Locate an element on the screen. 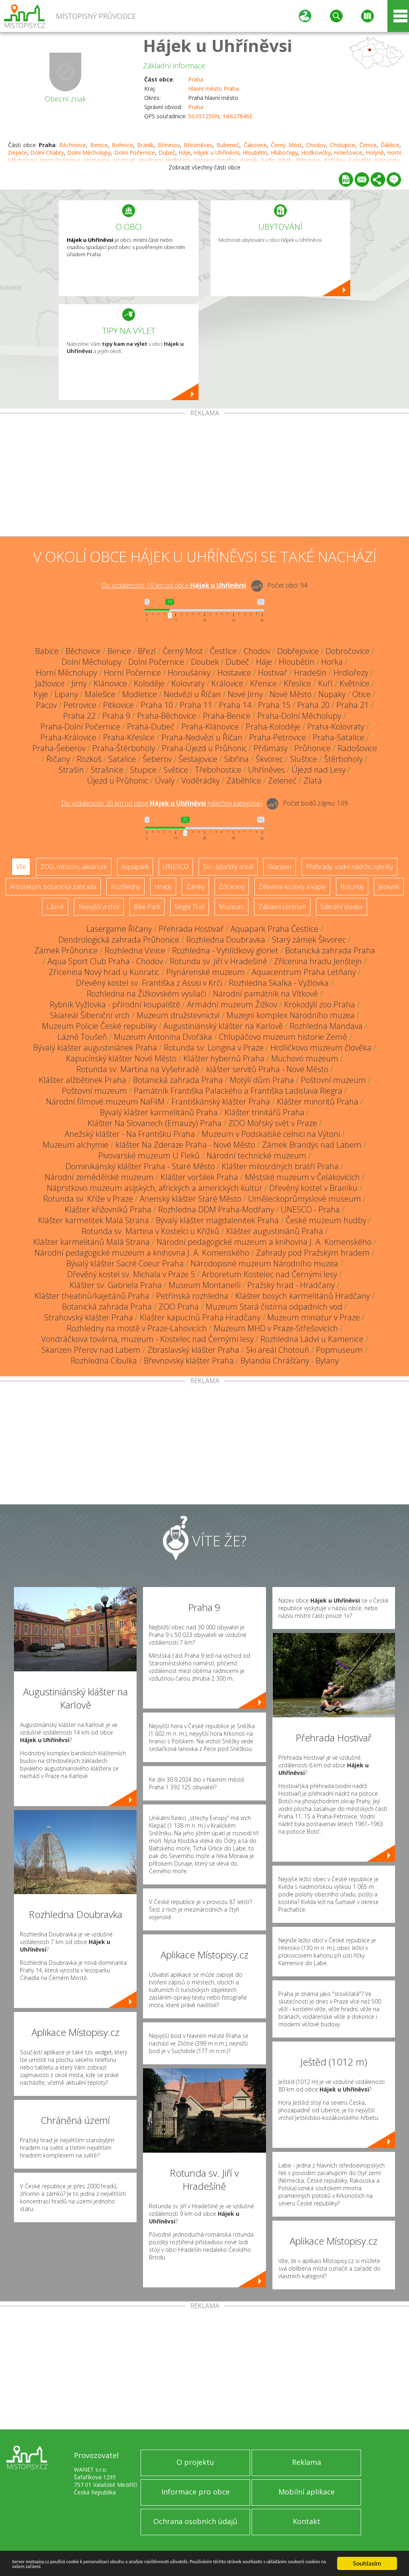 Image resolution: width=409 pixels, height=2576 pixels. Rotunda sv. Martina na Vyšehradě is located at coordinates (137, 1069).